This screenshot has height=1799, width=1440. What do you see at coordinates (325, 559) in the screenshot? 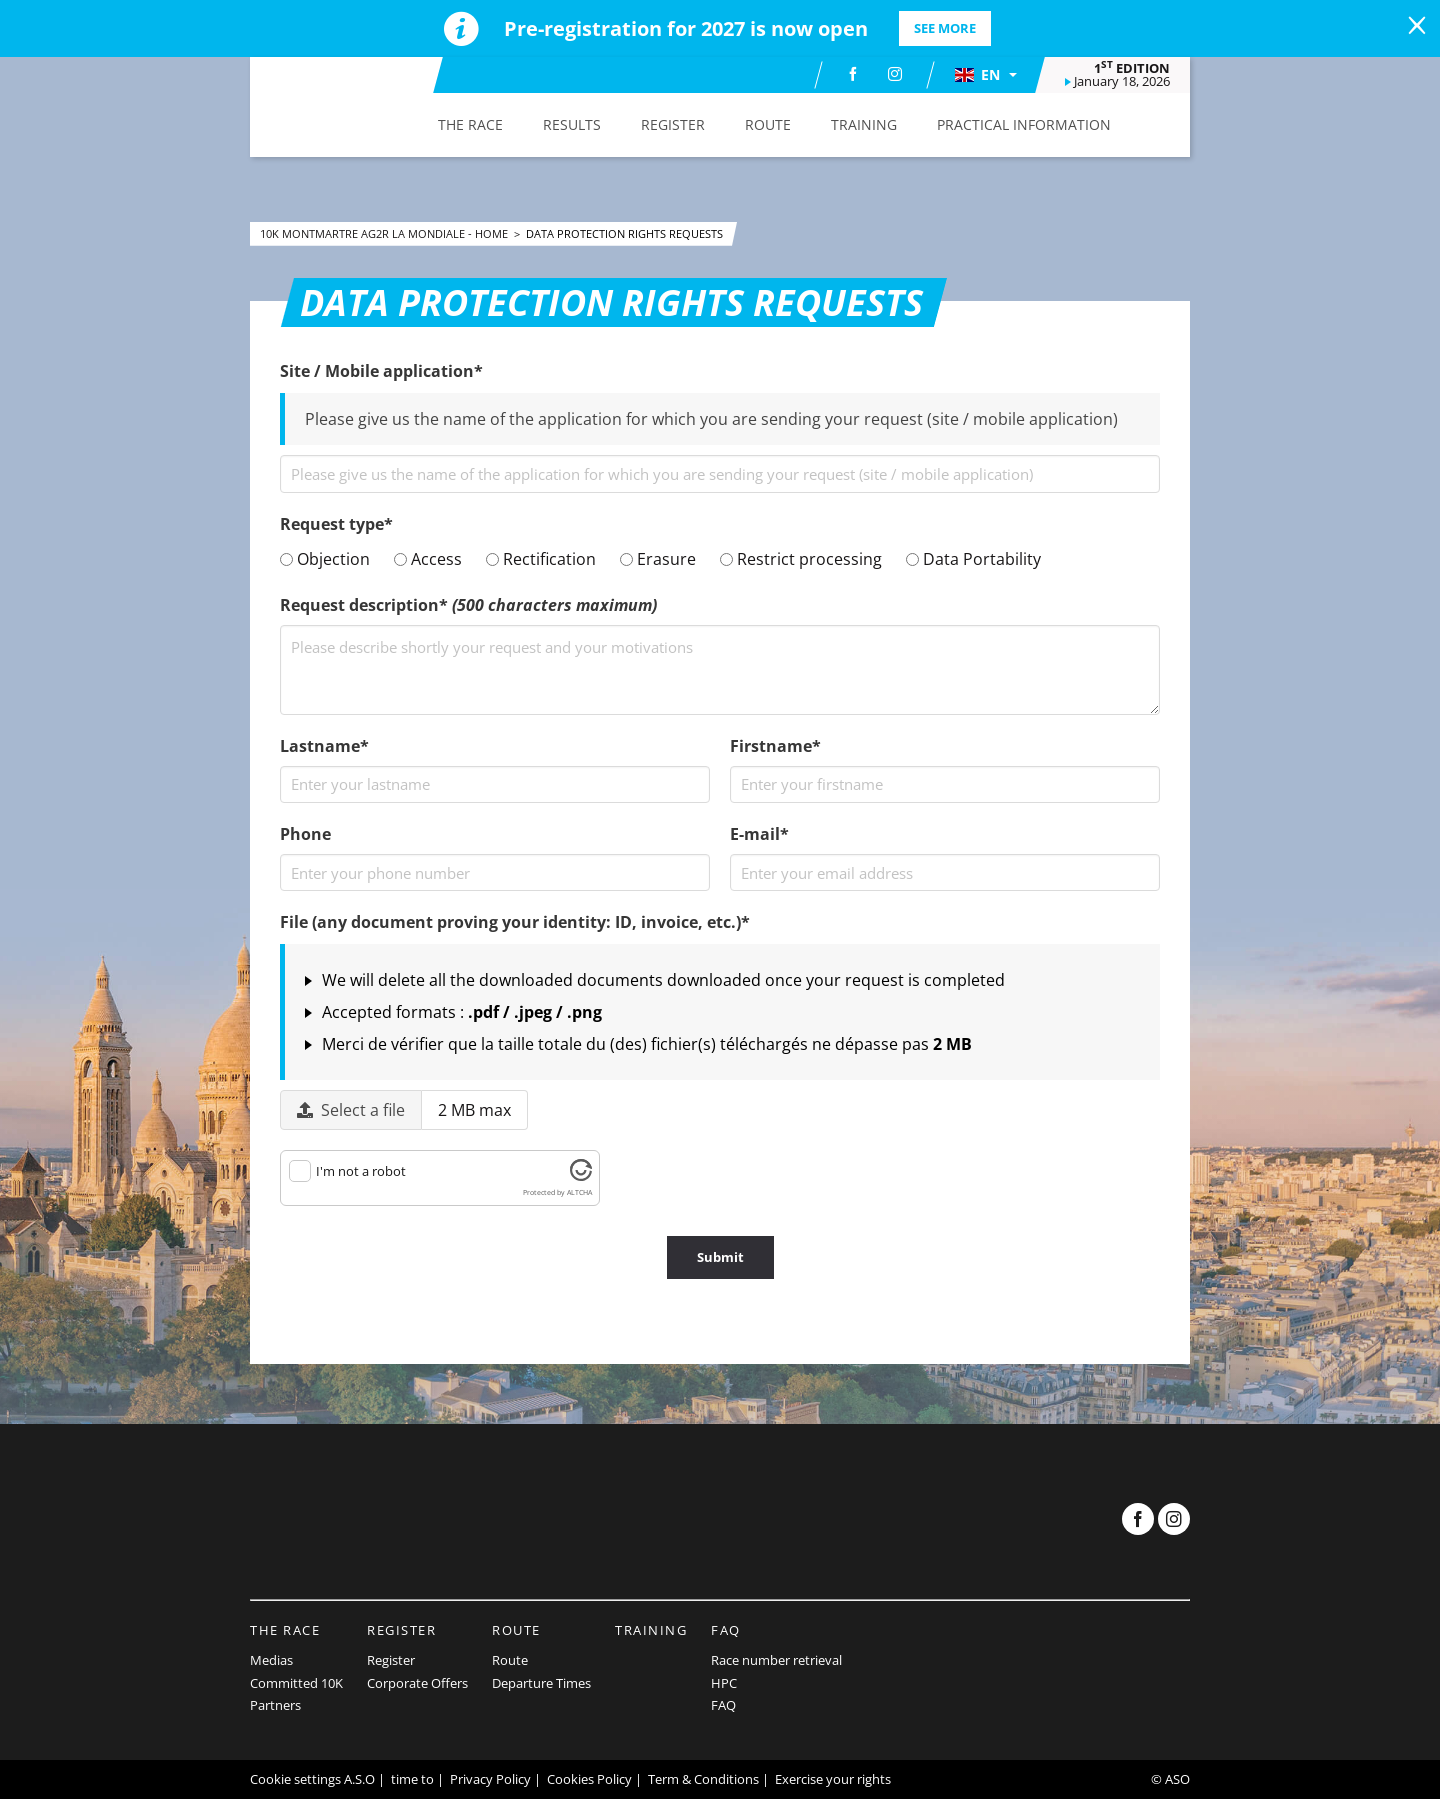
I see `Objection` at bounding box center [325, 559].